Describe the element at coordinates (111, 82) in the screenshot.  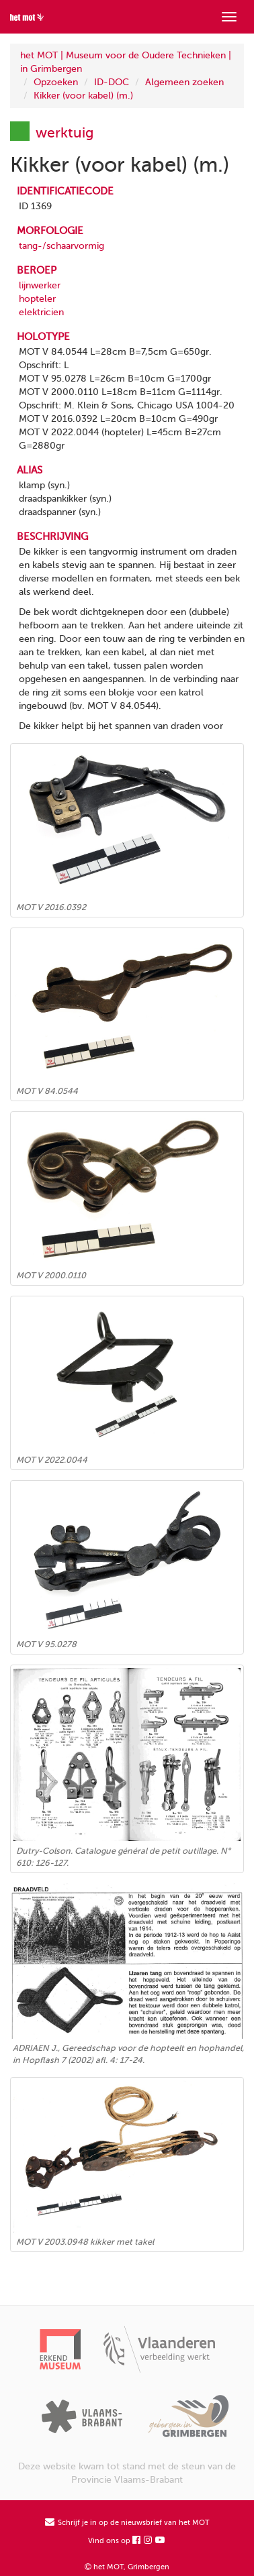
I see `ID-DOC` at that location.